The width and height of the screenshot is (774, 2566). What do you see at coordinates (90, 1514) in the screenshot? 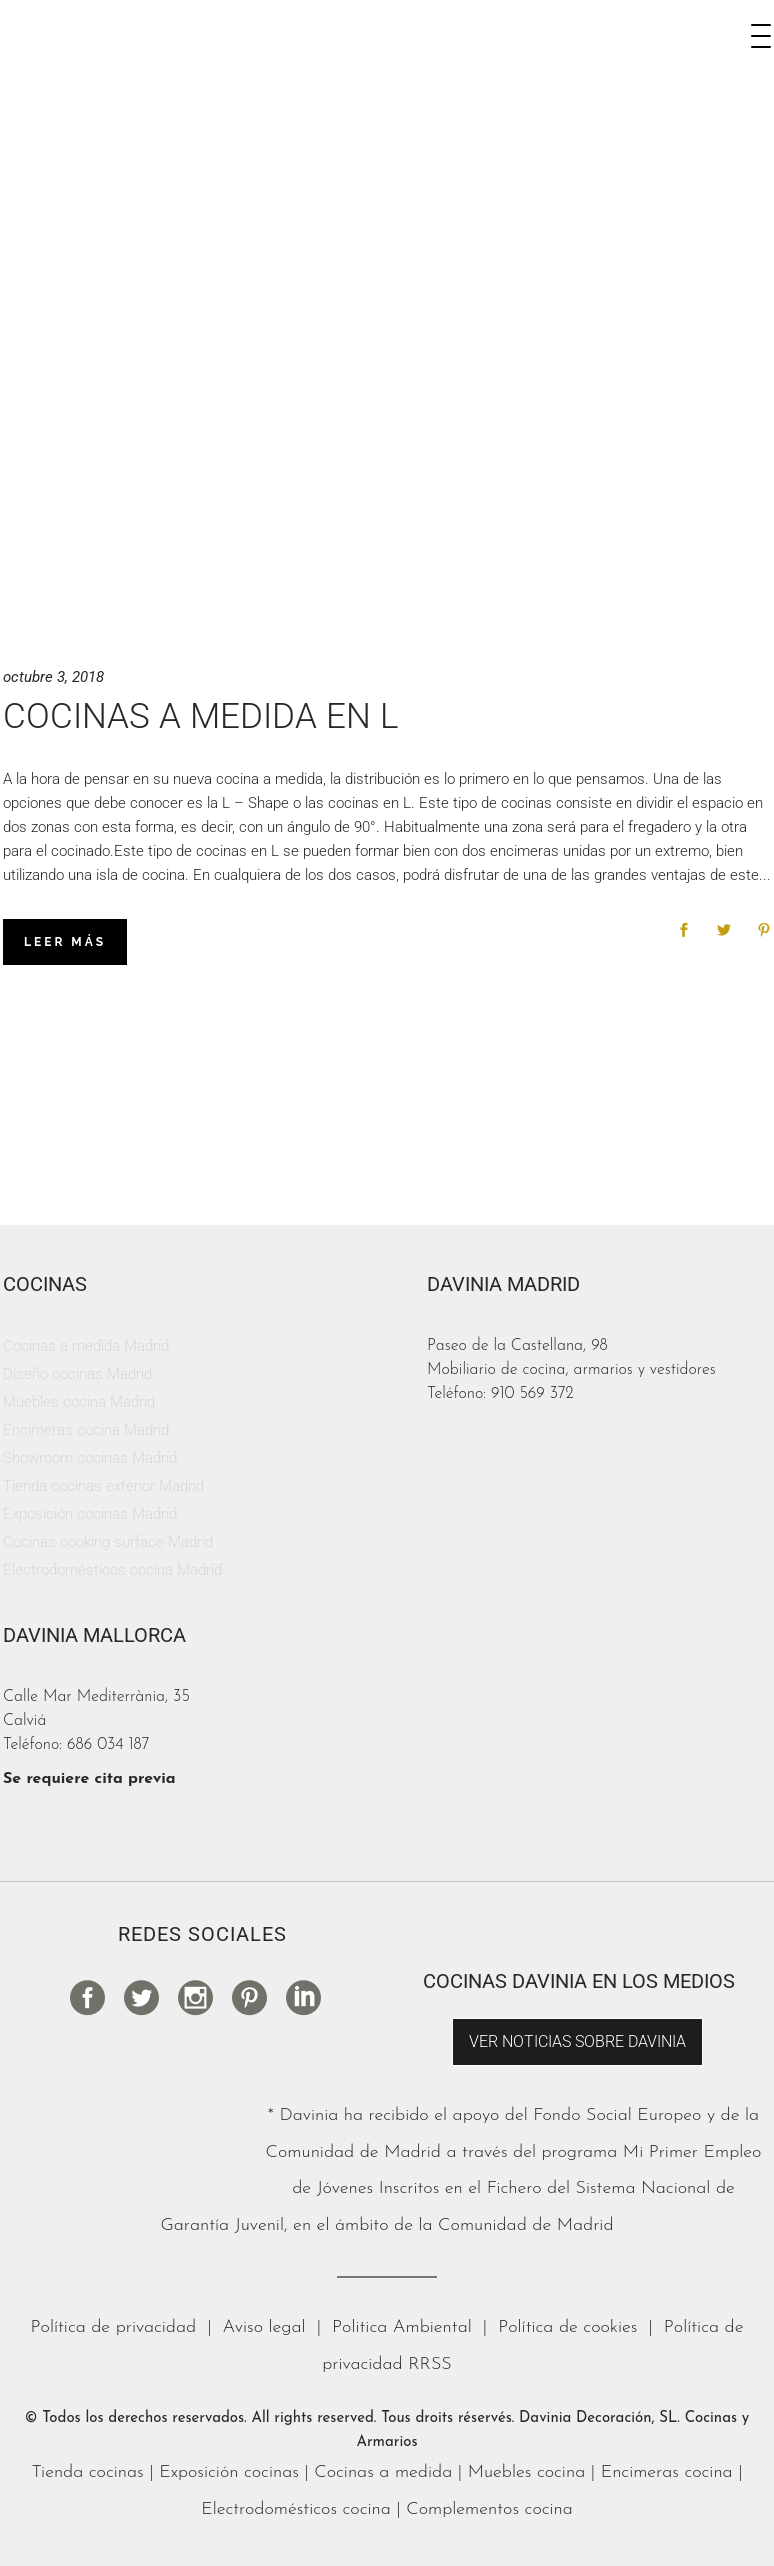
I see `Exposición cocinas Madrid` at bounding box center [90, 1514].